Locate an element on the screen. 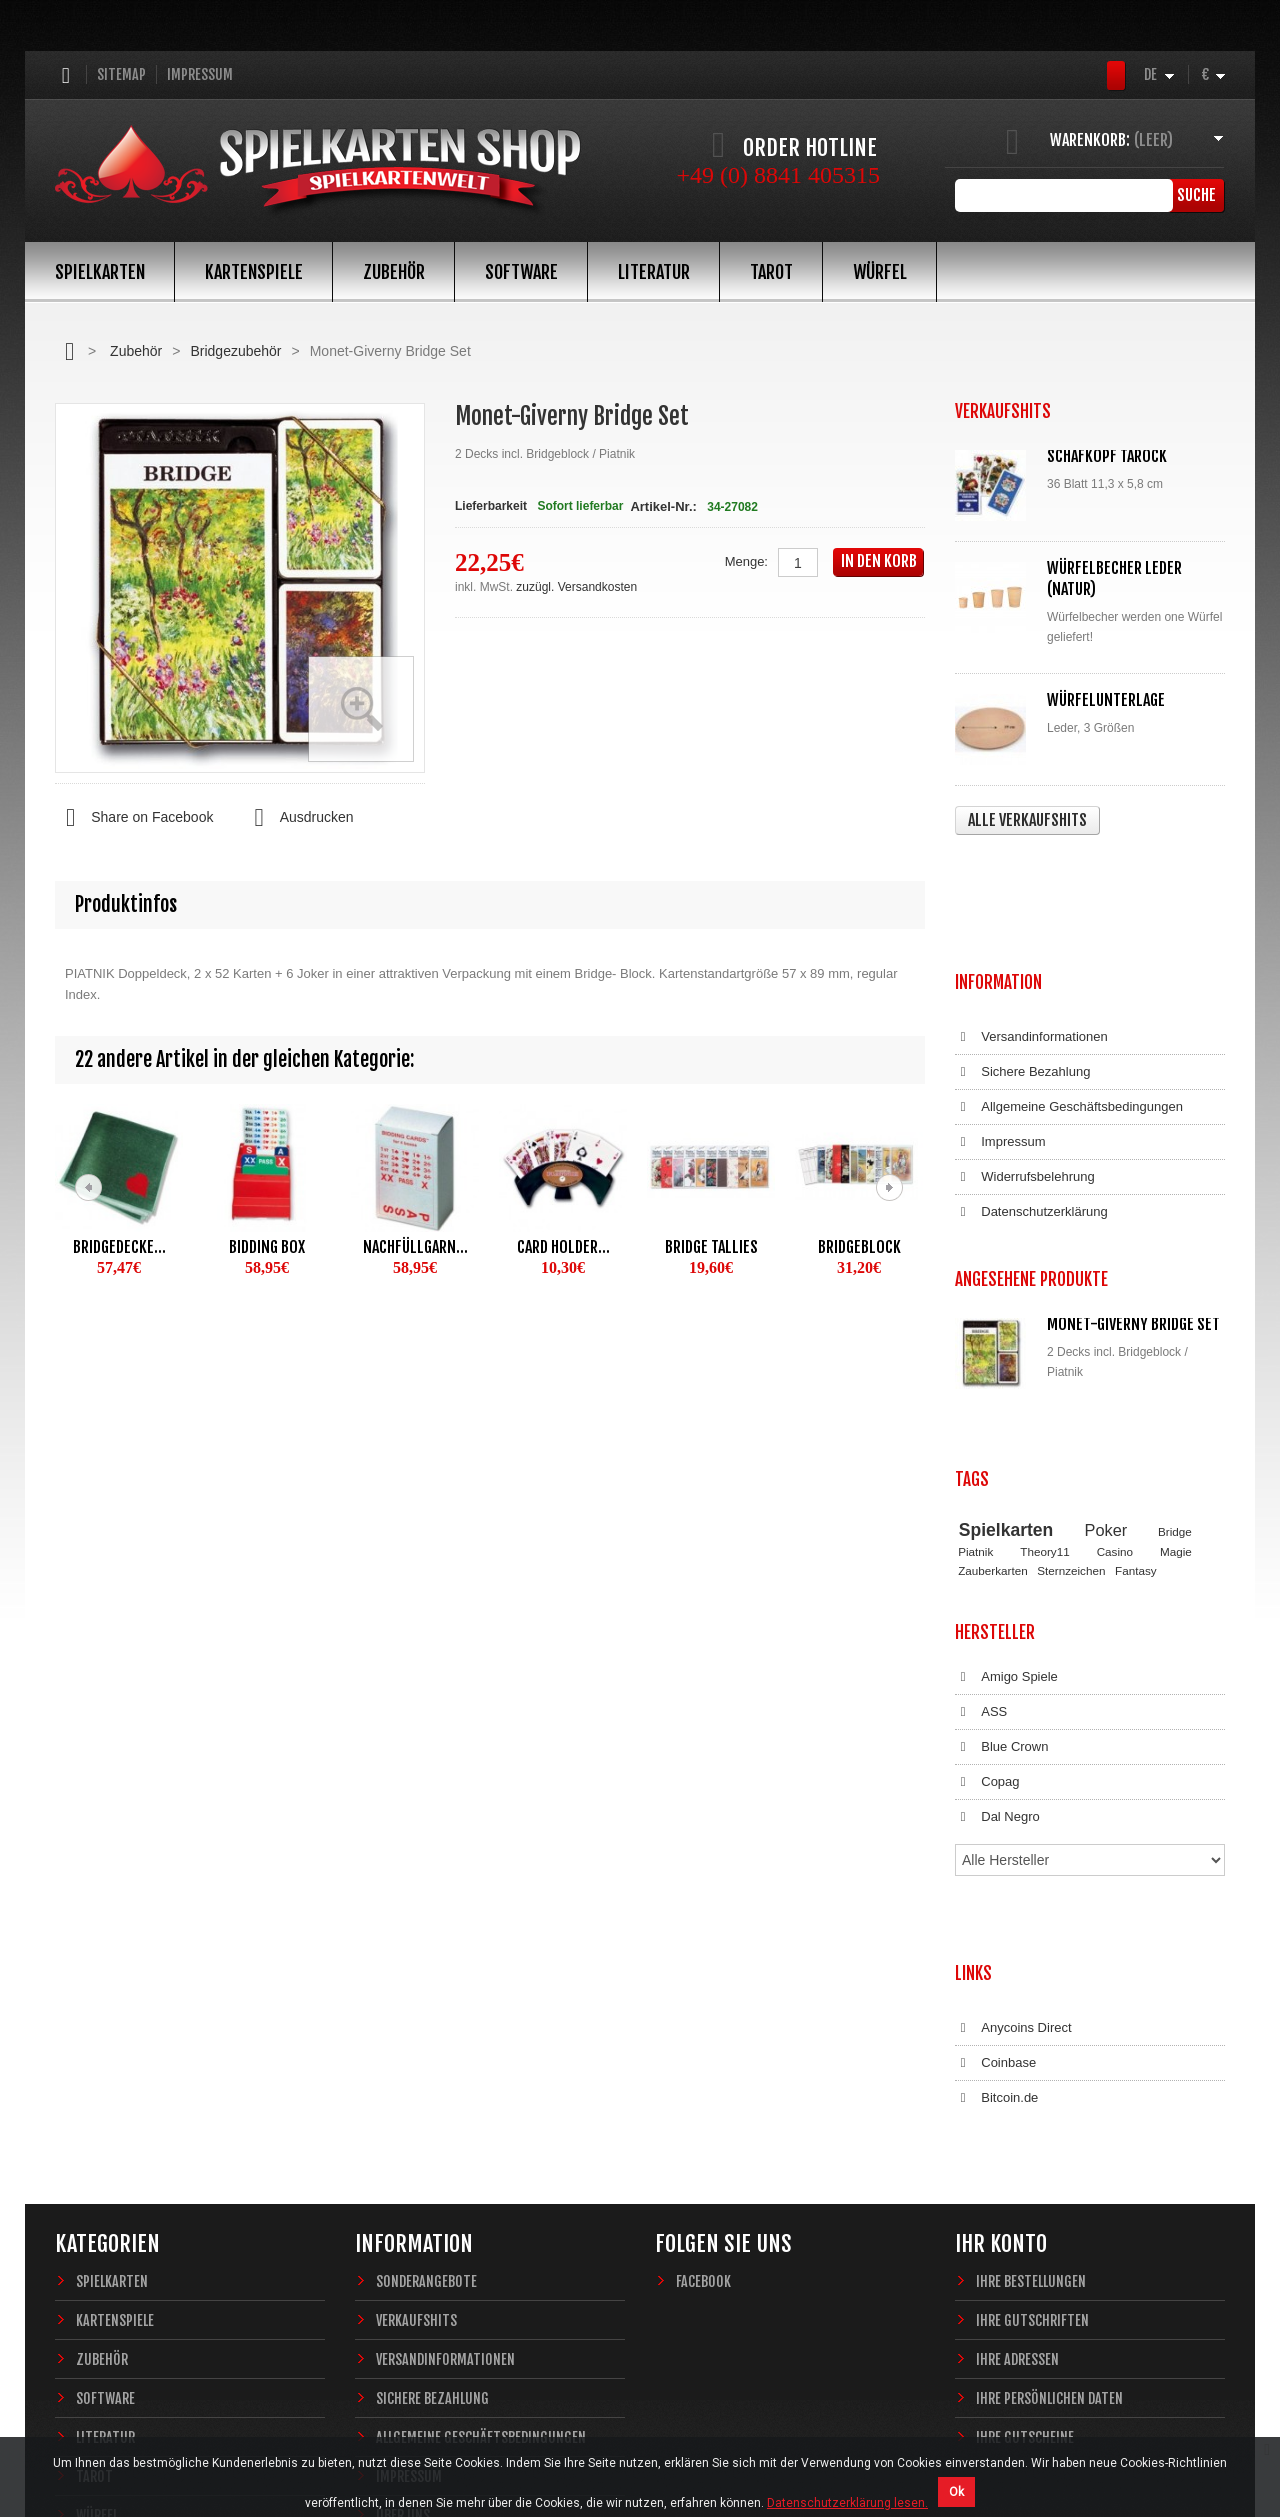 The width and height of the screenshot is (1280, 2517). Sonderangebote is located at coordinates (426, 1988).